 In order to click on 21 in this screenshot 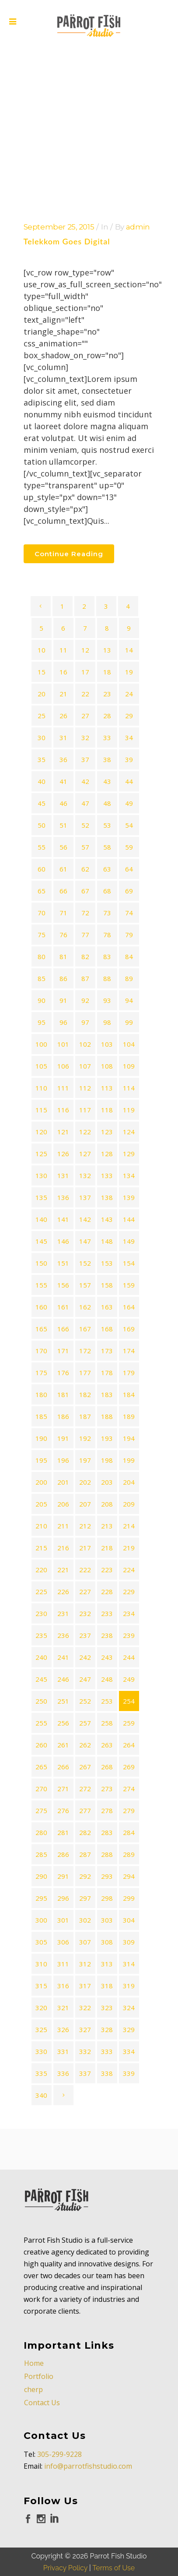, I will do `click(63, 693)`.